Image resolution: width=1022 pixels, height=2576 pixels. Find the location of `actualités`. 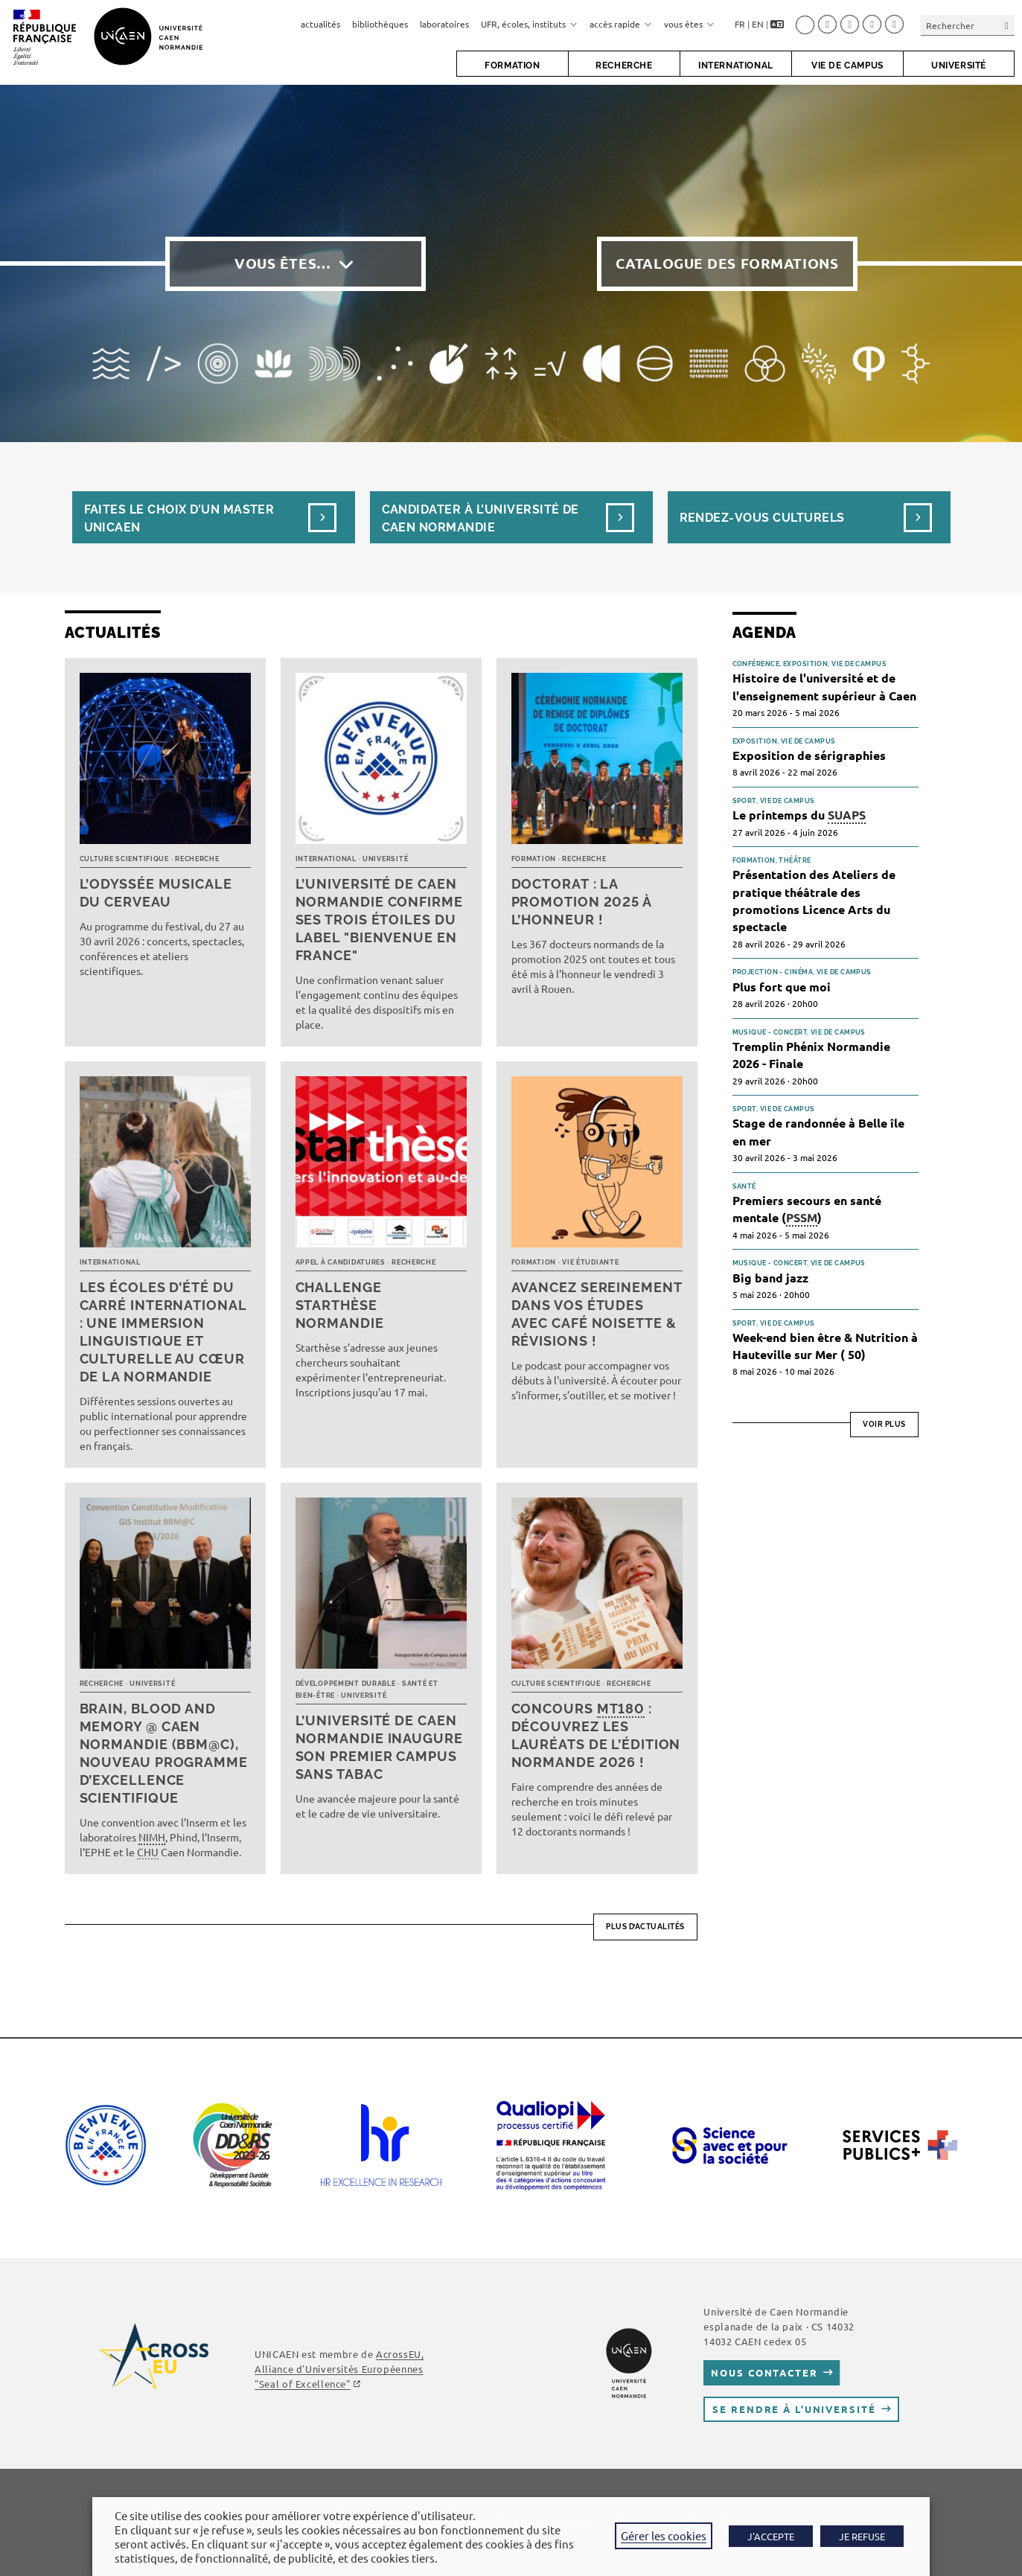

actualités is located at coordinates (320, 24).